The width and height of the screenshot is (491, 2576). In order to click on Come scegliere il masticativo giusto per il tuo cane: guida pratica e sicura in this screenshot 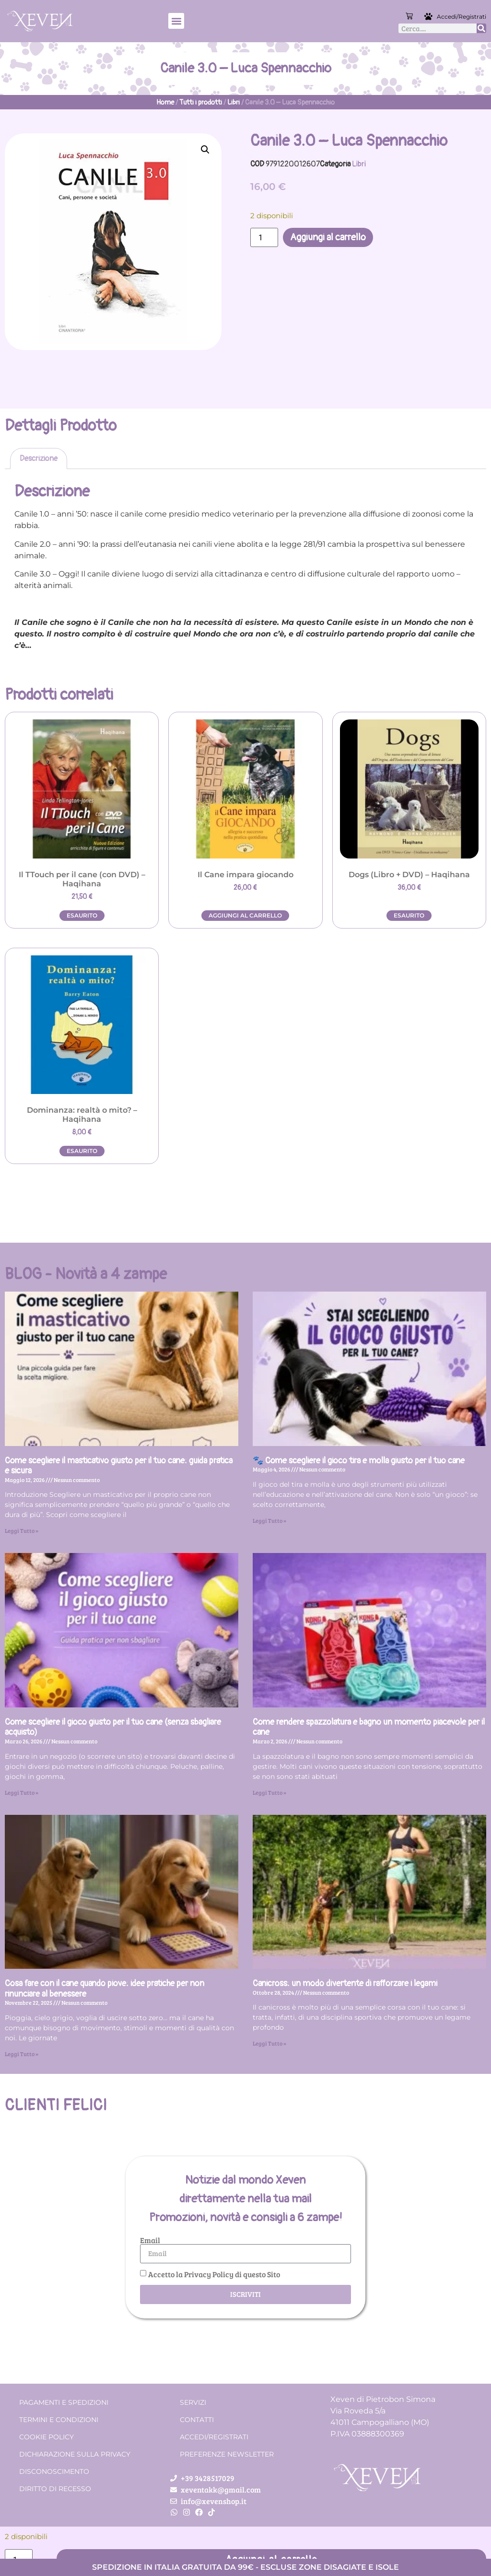, I will do `click(119, 1466)`.